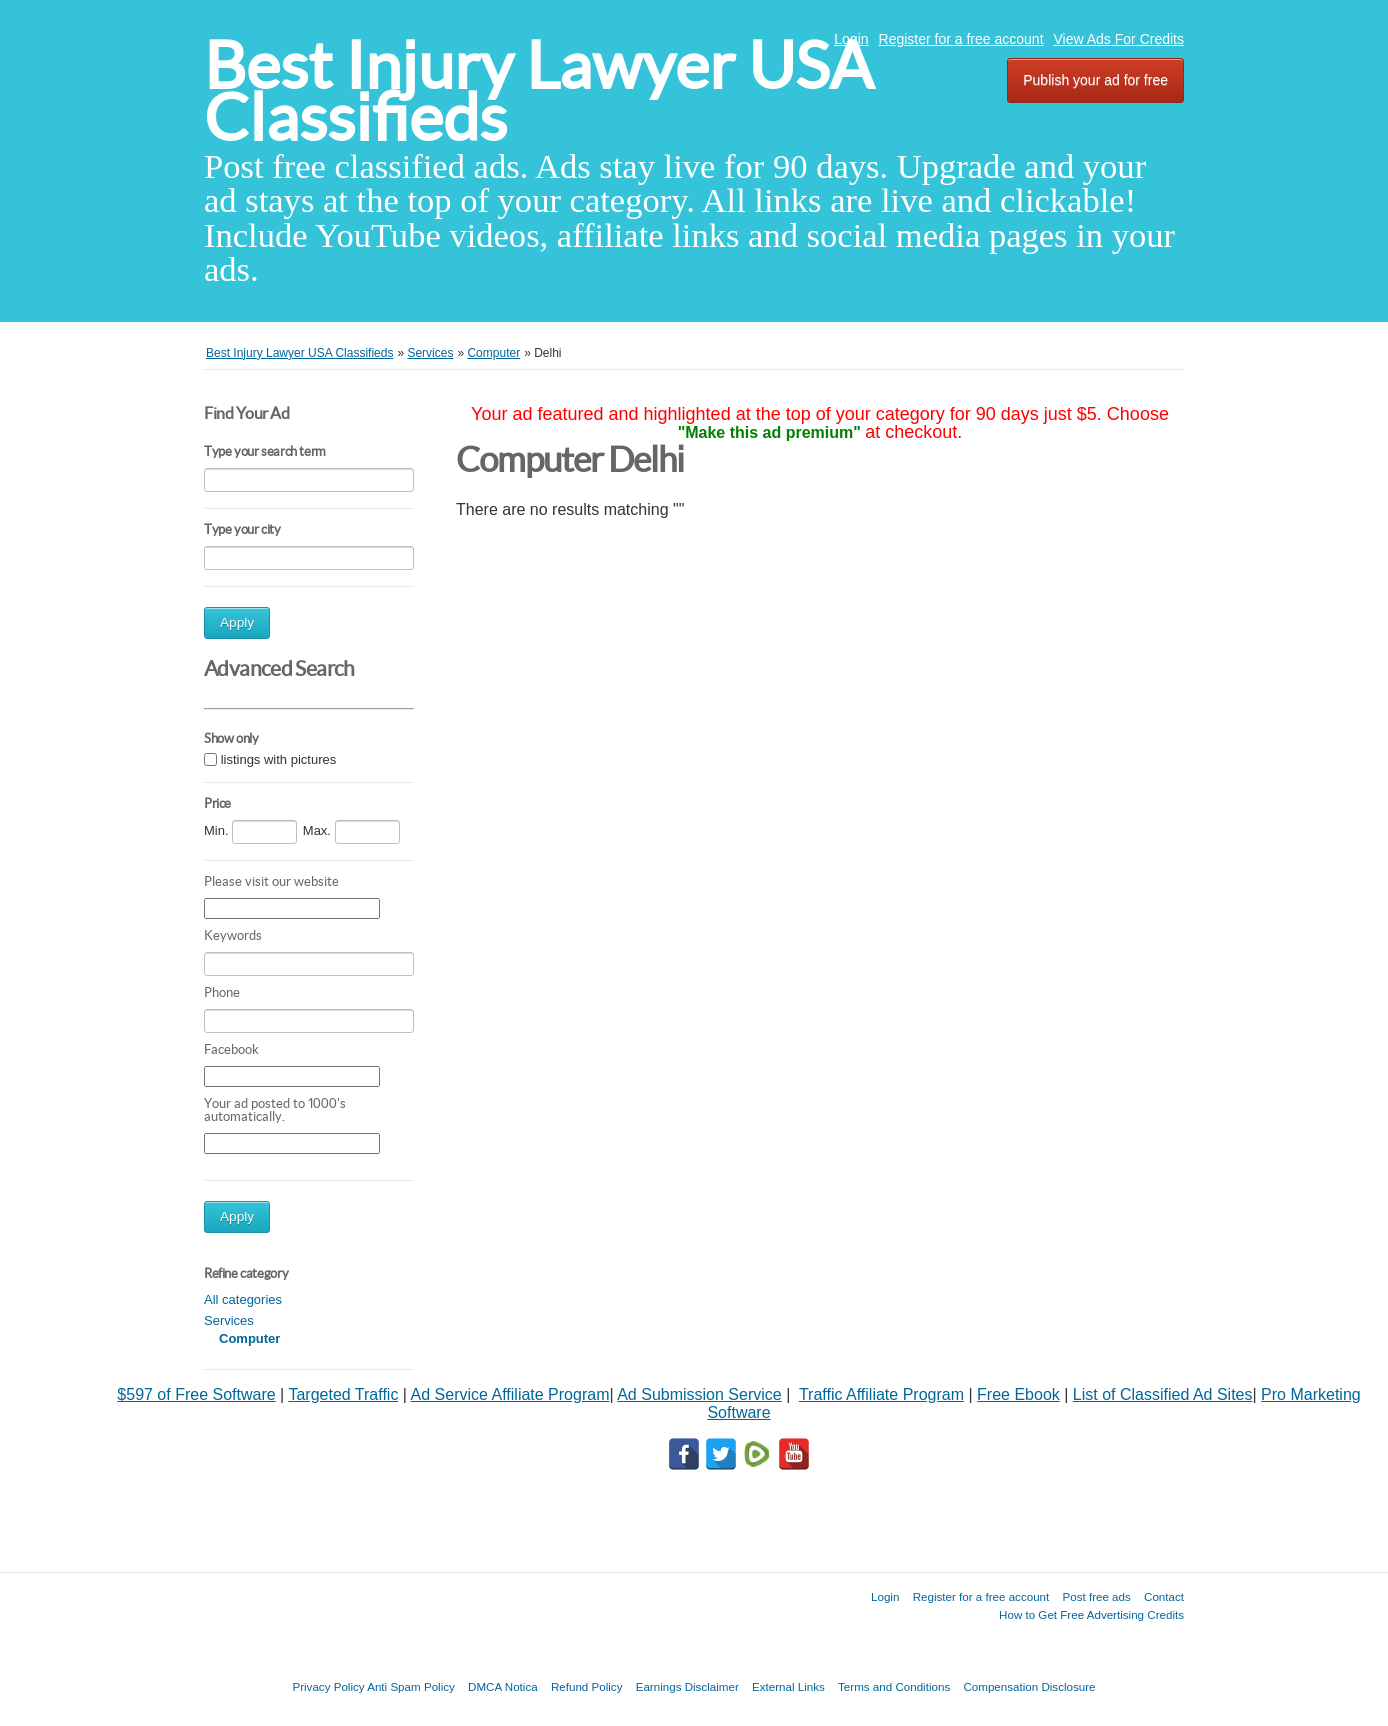 The image size is (1388, 1726). I want to click on Post free ads, so click(1096, 1596).